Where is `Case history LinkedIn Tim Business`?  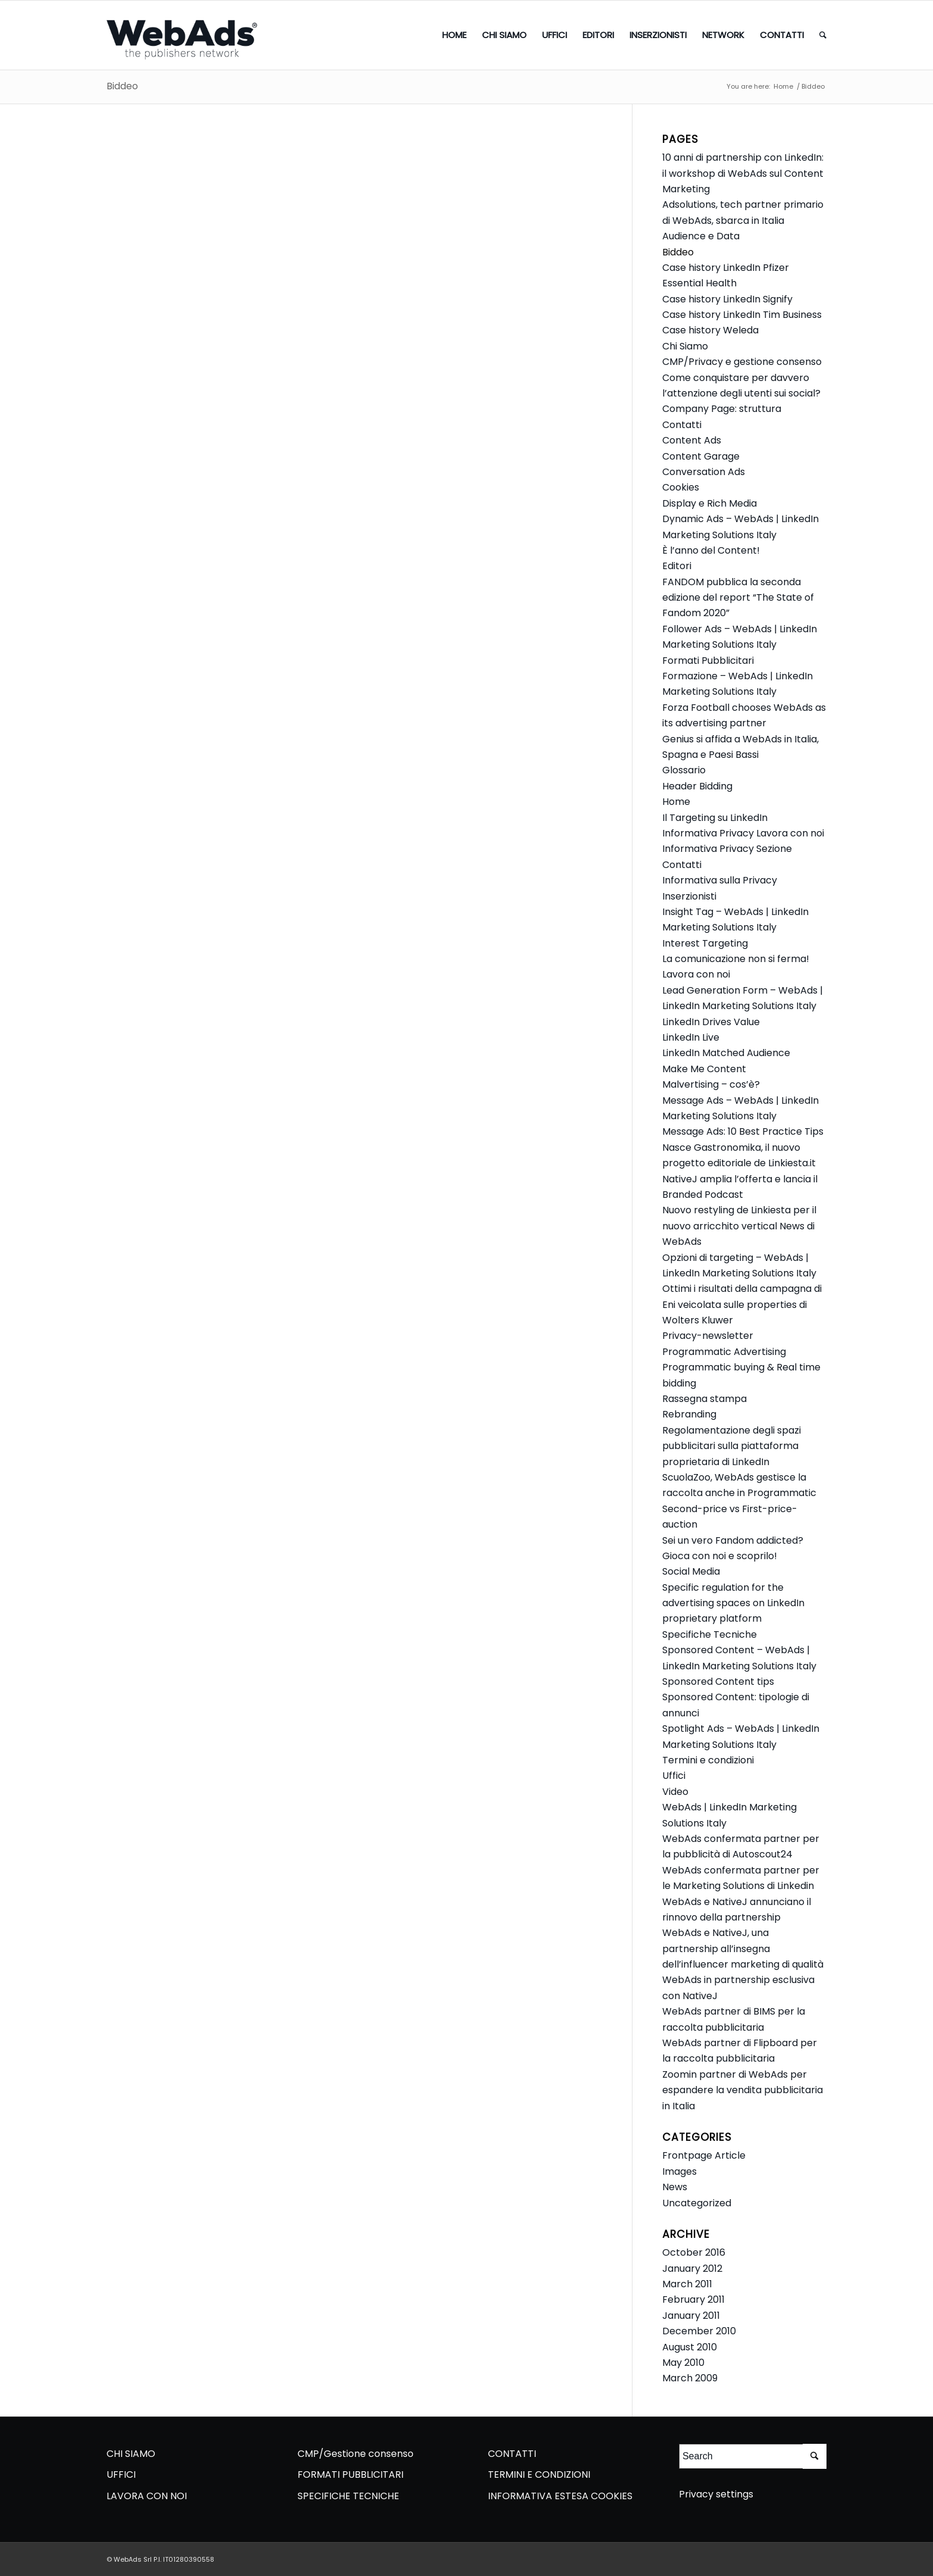
Case history LinkedIn Tim Business is located at coordinates (742, 314).